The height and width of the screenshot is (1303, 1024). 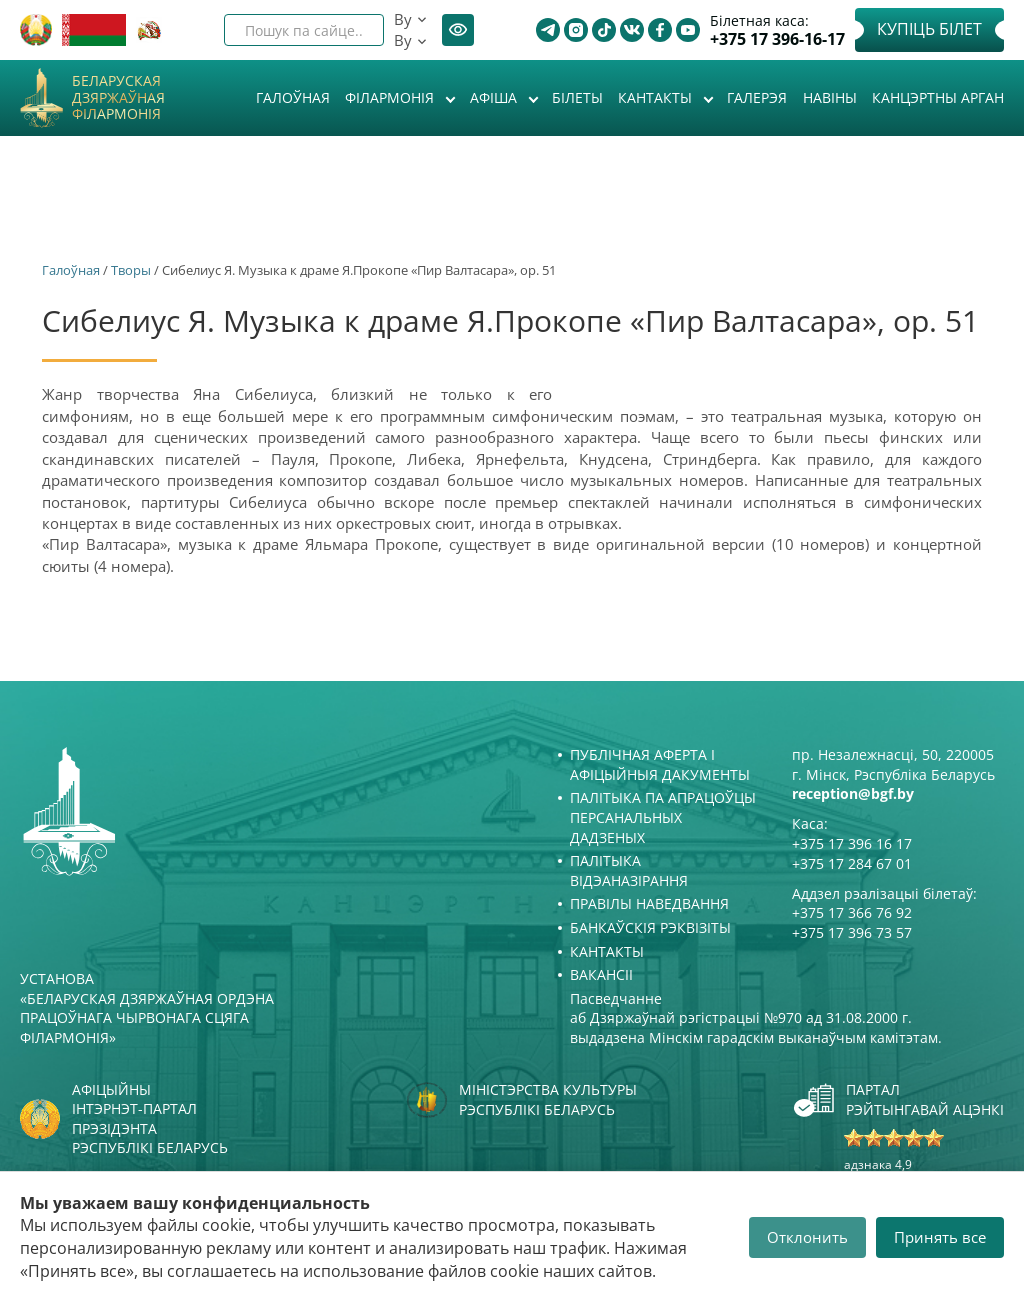 What do you see at coordinates (853, 793) in the screenshot?
I see `reception@bgf.by` at bounding box center [853, 793].